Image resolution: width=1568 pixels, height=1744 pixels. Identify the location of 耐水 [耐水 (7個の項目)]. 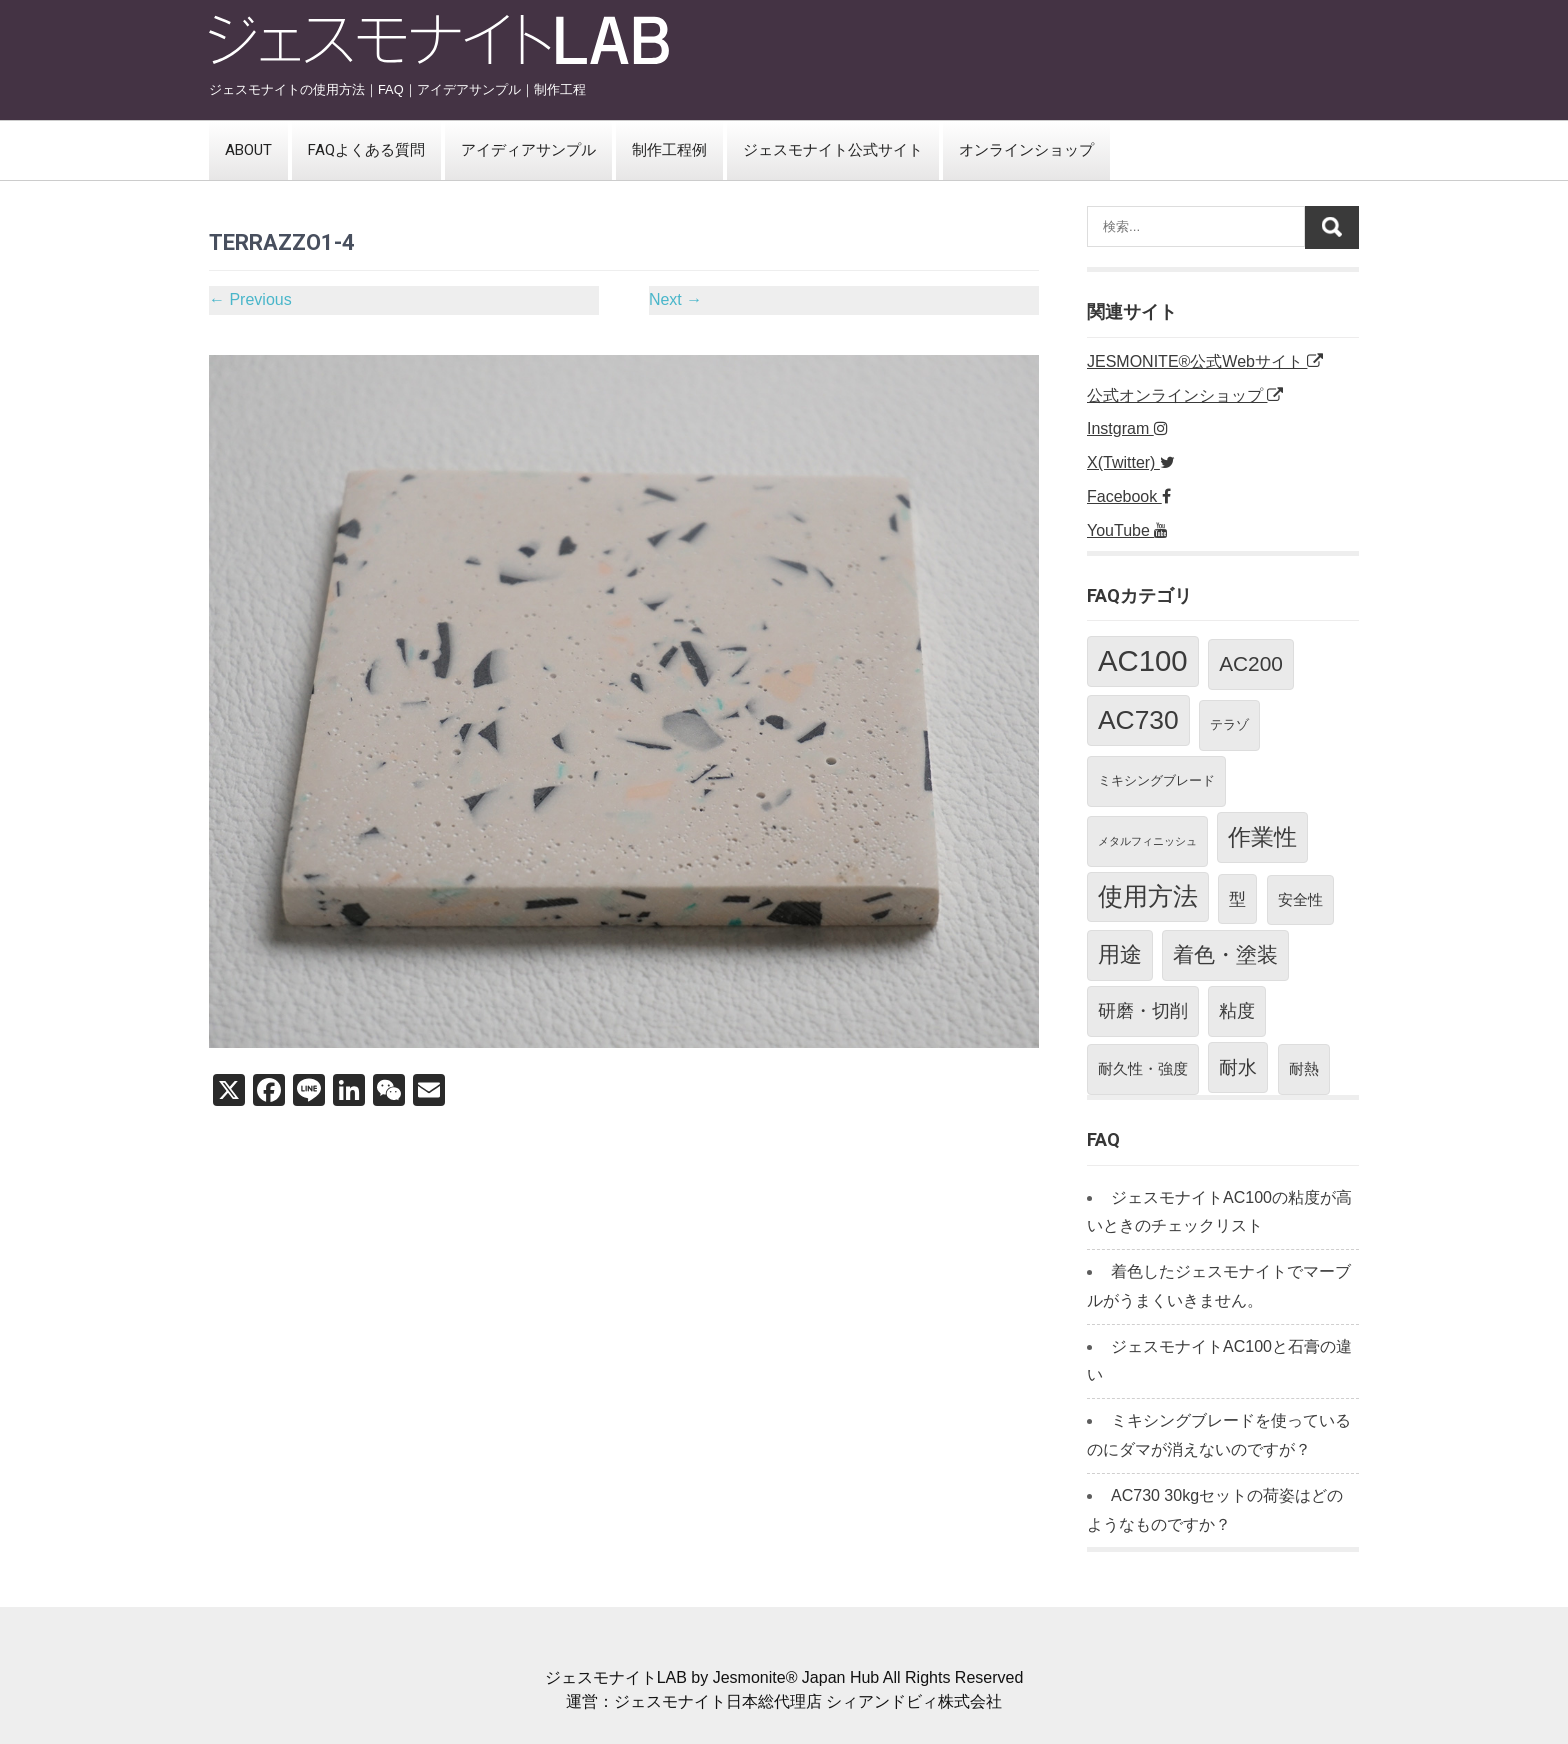
(1238, 1067).